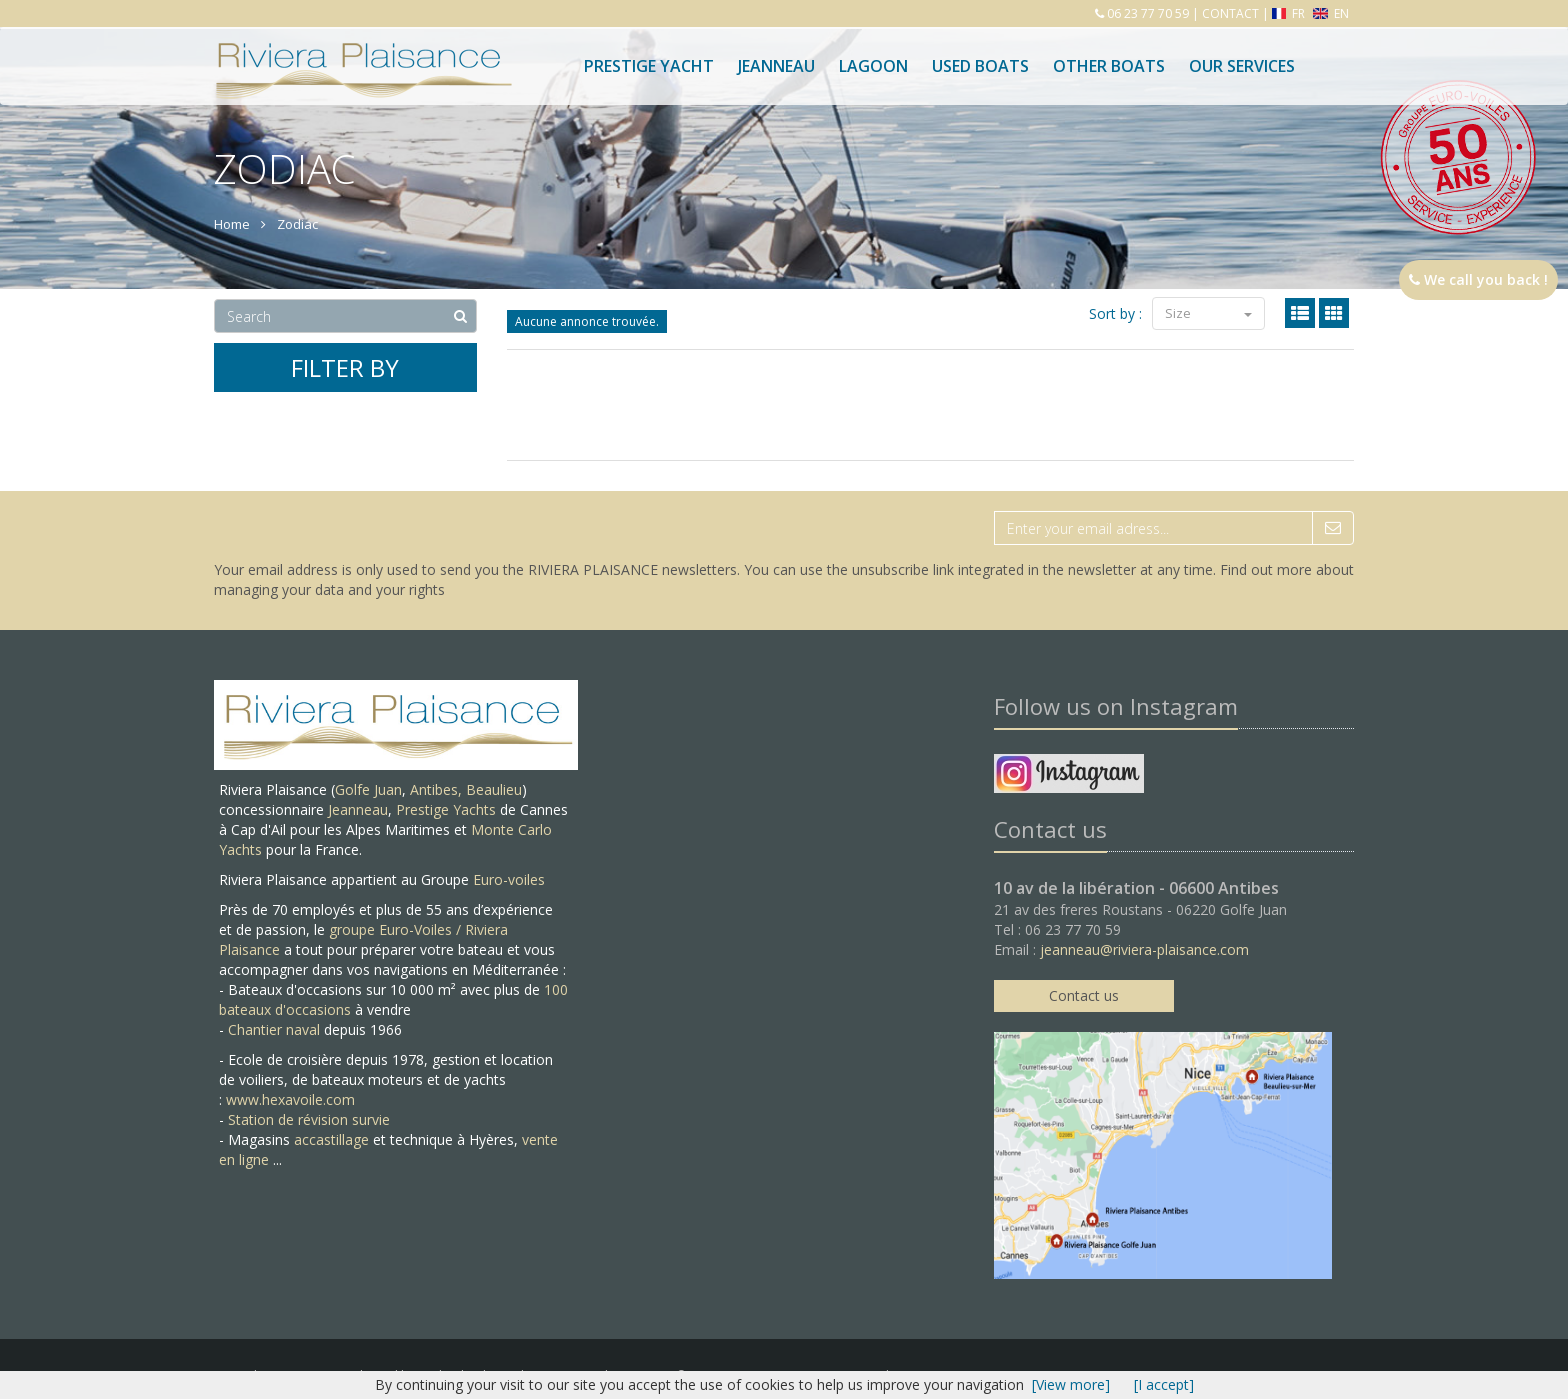 The height and width of the screenshot is (1399, 1568). What do you see at coordinates (290, 1099) in the screenshot?
I see `www.hexavoile.com` at bounding box center [290, 1099].